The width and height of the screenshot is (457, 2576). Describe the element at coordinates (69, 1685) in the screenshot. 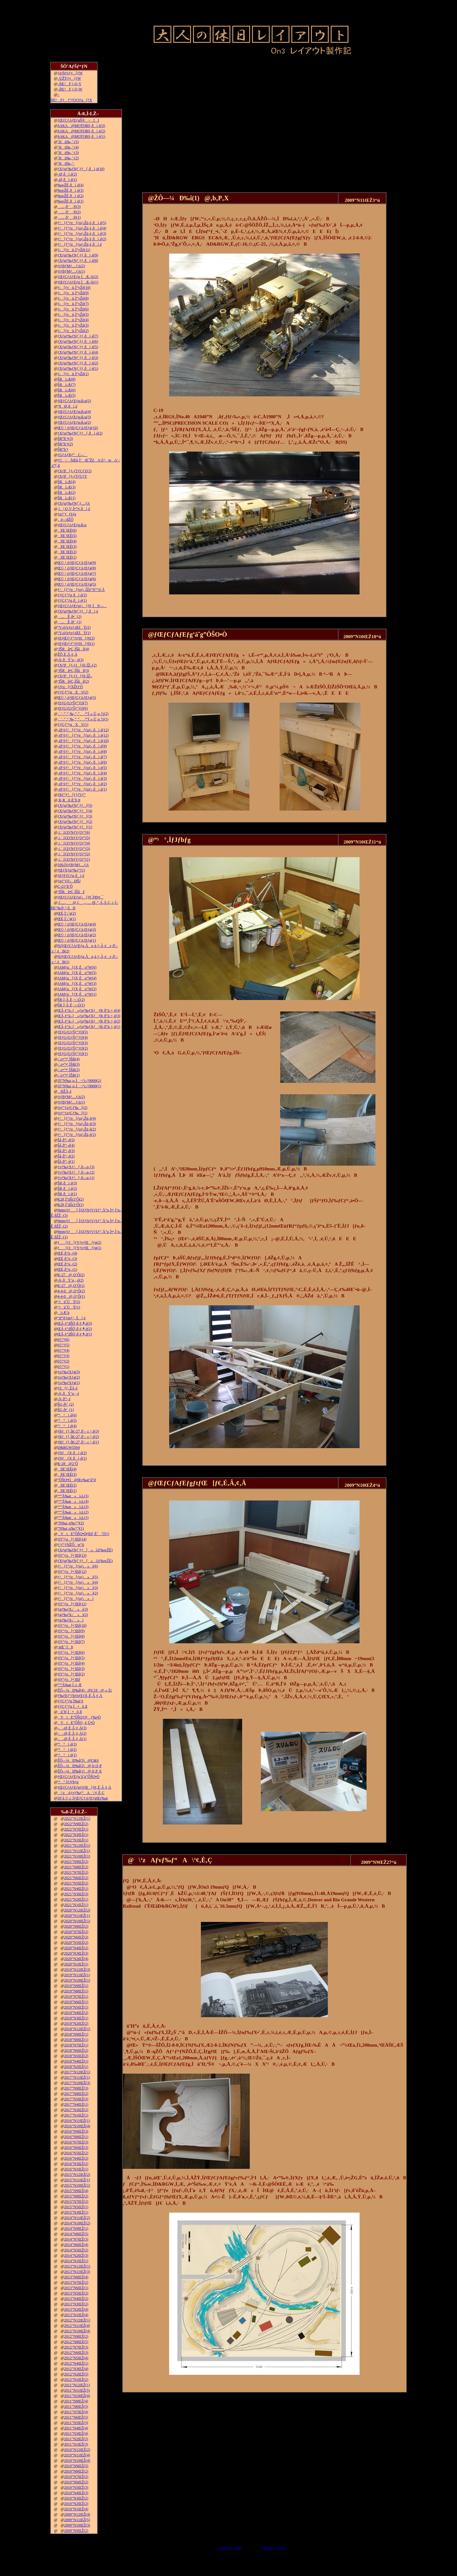

I see `“º”Å‰æ‚Ì‚±‚Æ` at that location.